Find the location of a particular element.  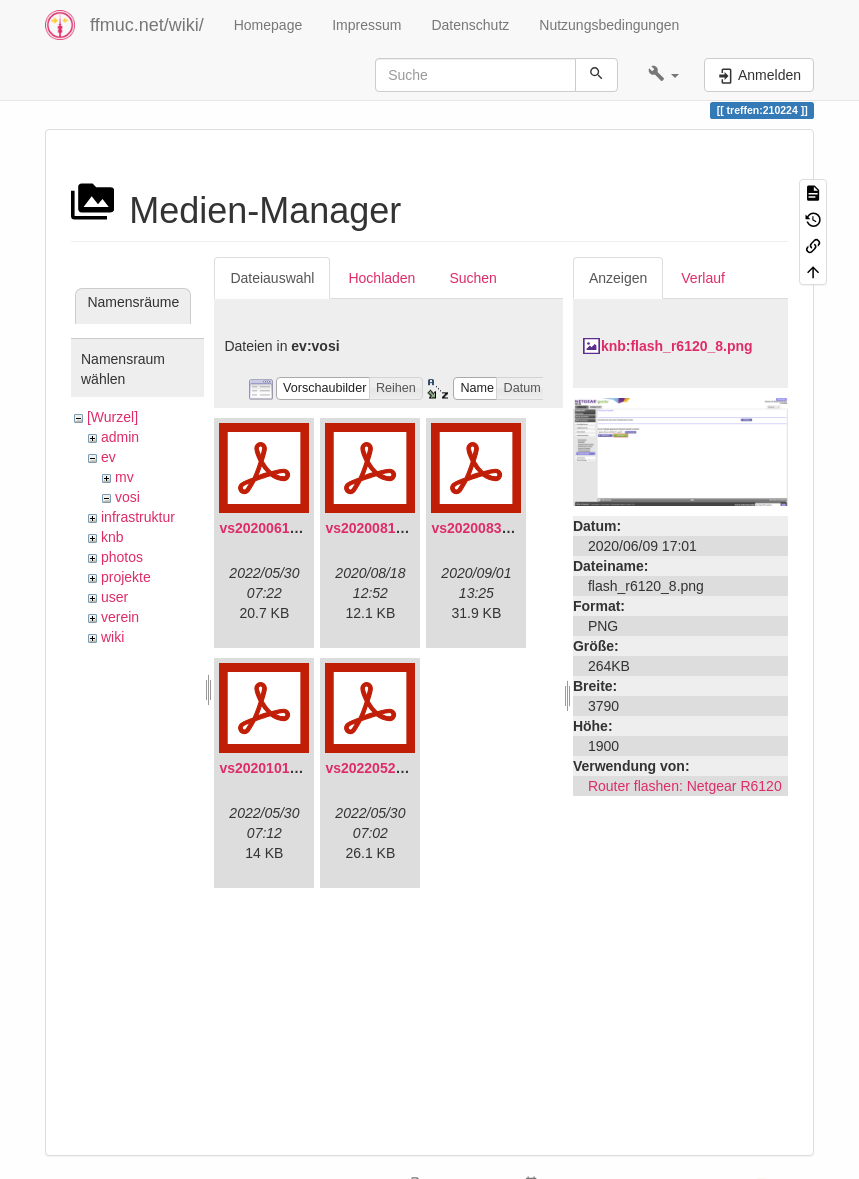

vs20201011-protokoll.pdf is located at coordinates (303, 768).